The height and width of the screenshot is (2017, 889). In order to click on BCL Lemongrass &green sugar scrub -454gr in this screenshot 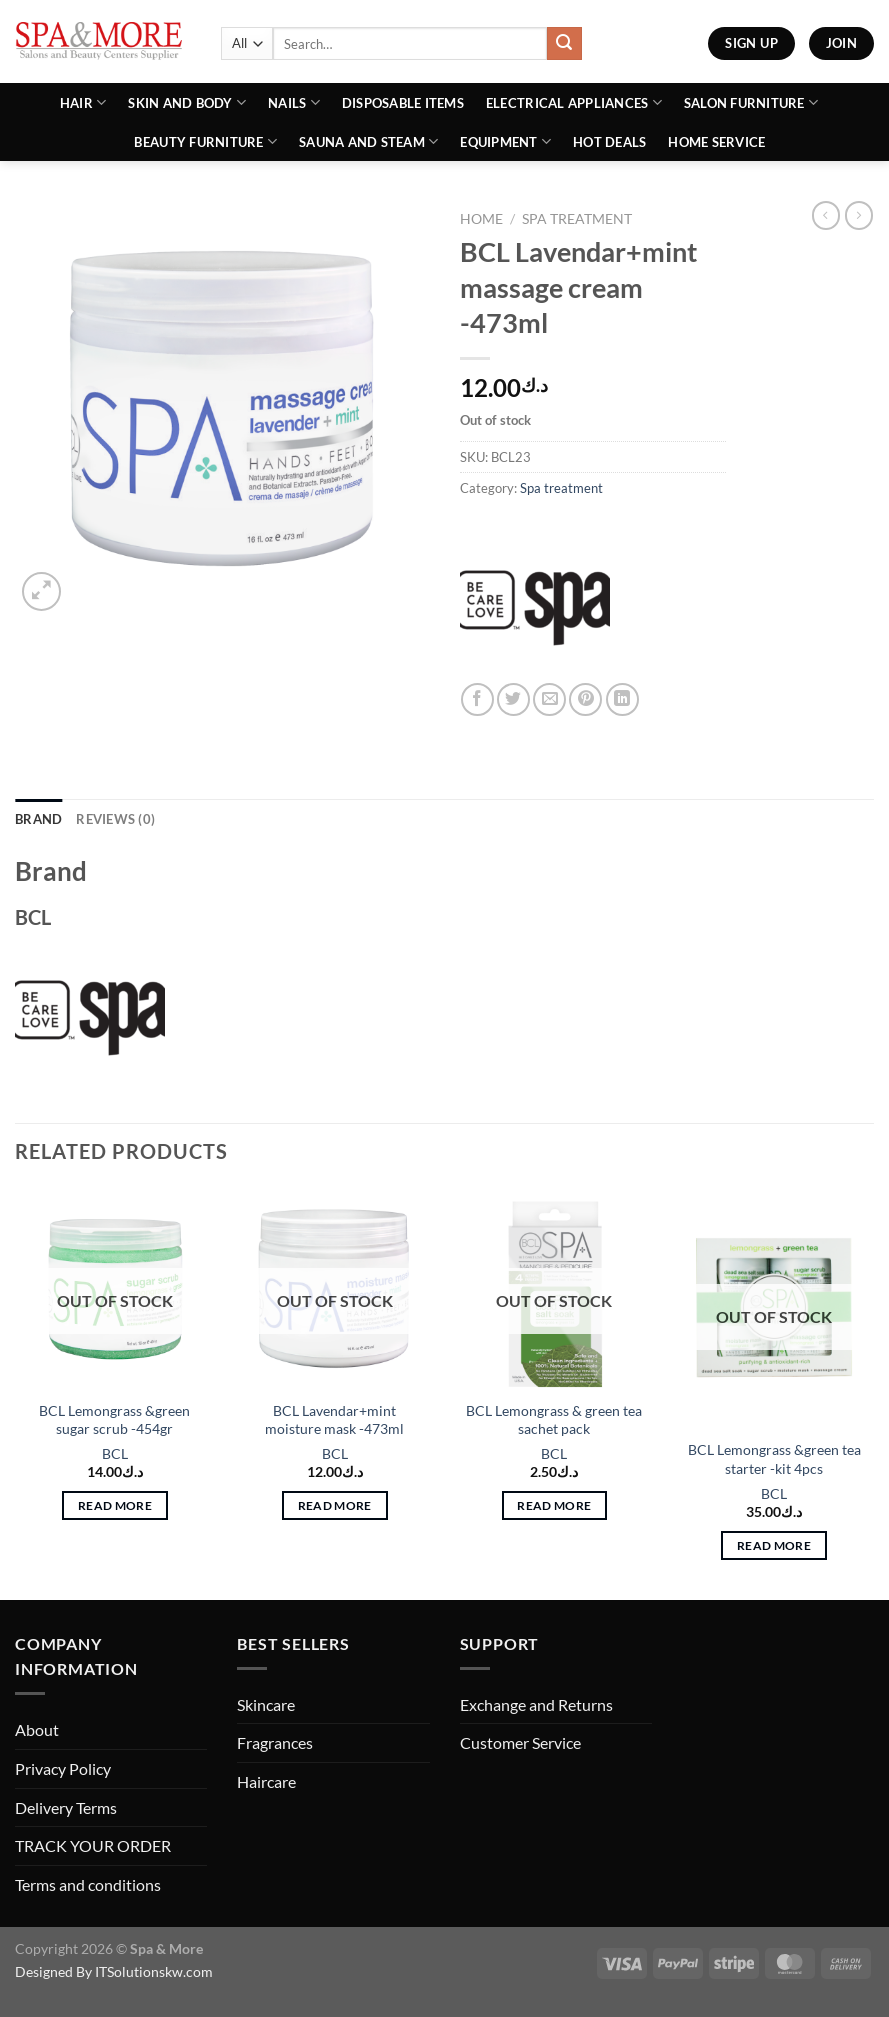, I will do `click(114, 1420)`.